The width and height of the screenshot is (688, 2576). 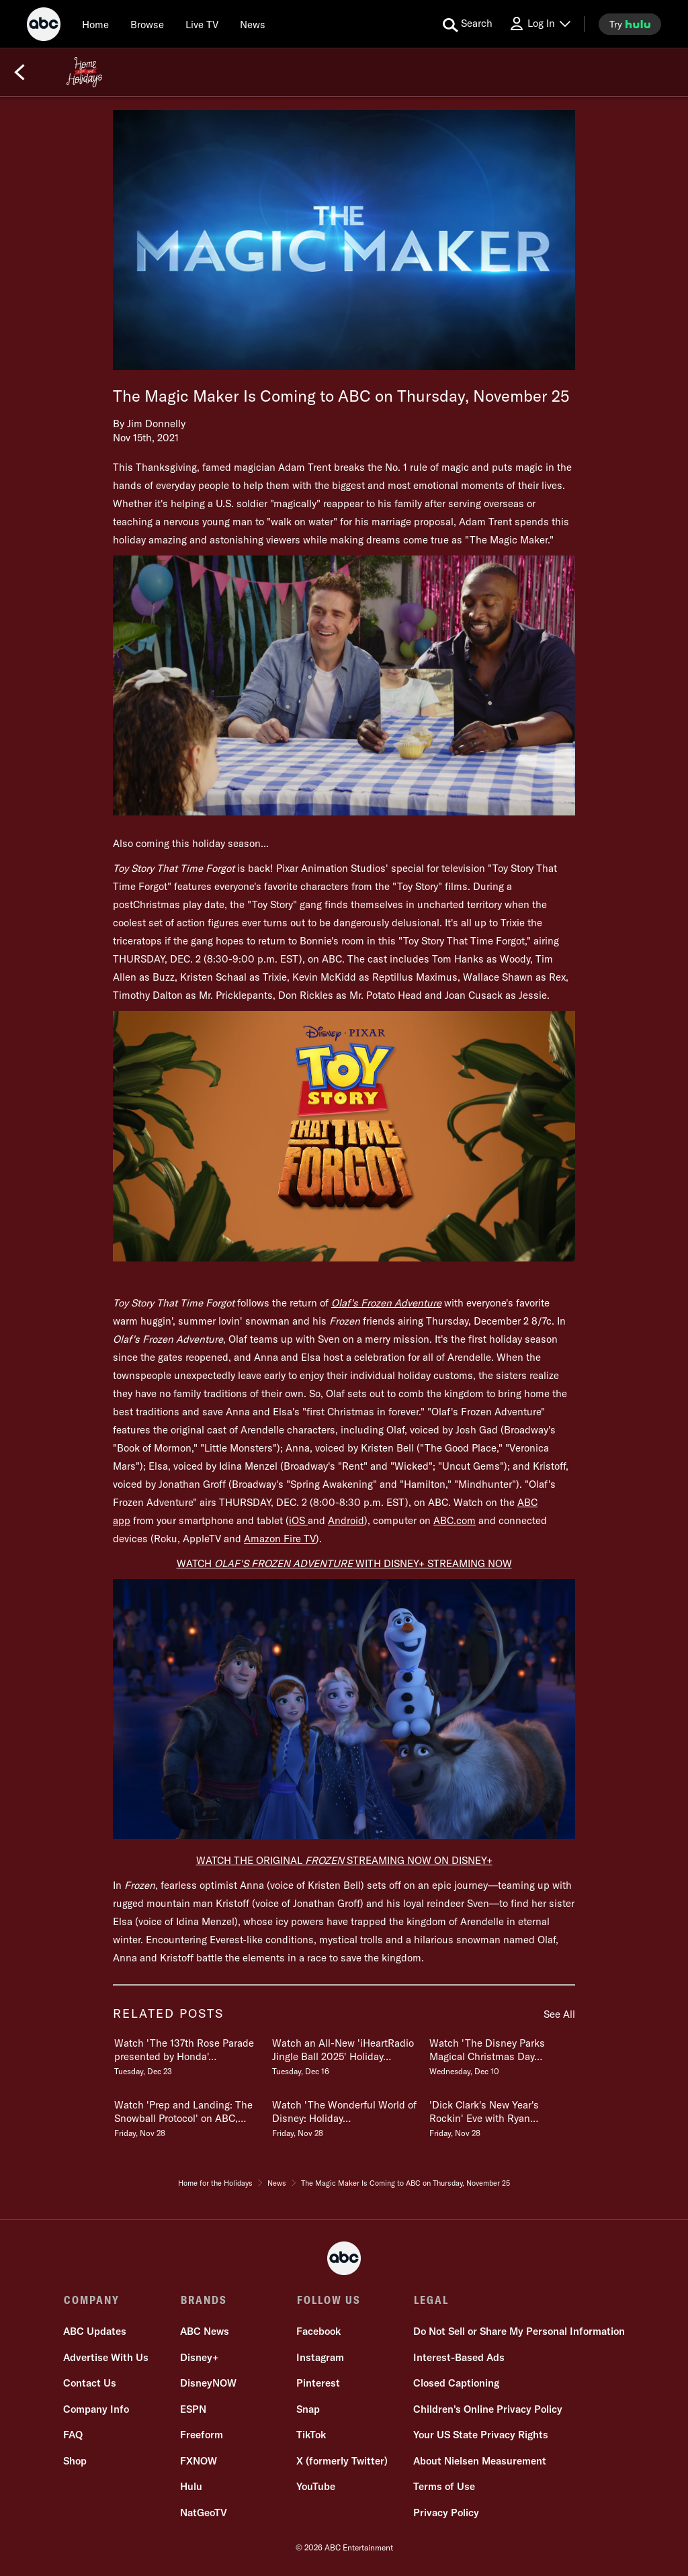 I want to click on Your US State Privacy Rights, so click(x=480, y=2435).